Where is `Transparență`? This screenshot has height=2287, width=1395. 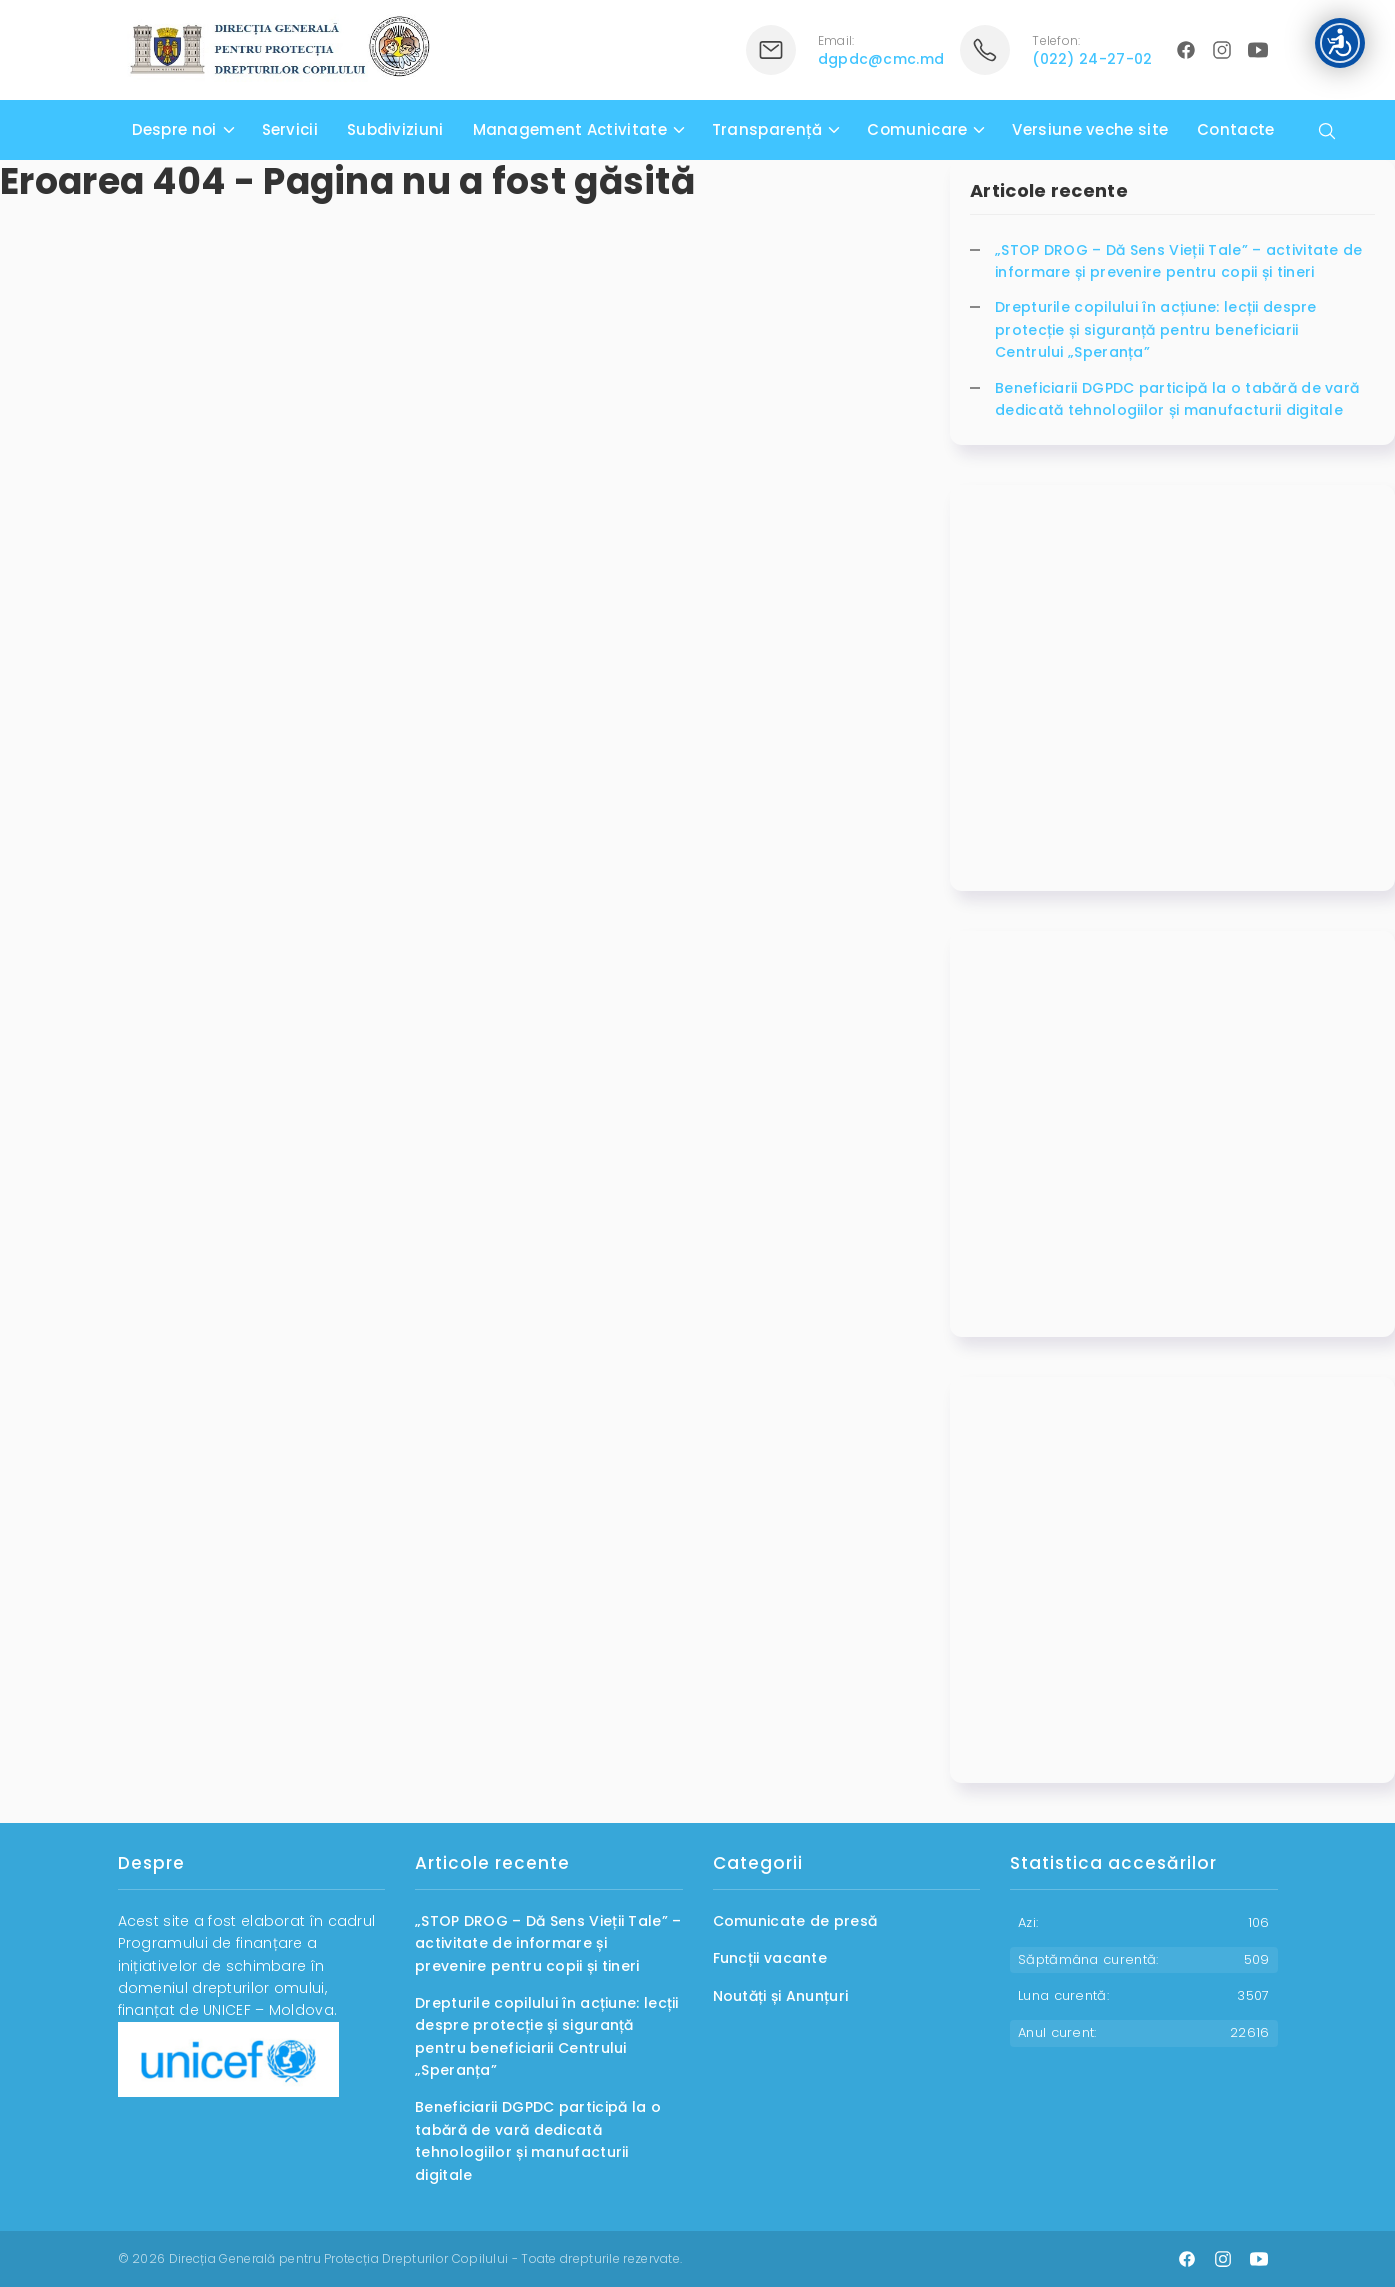
Transparență is located at coordinates (767, 129).